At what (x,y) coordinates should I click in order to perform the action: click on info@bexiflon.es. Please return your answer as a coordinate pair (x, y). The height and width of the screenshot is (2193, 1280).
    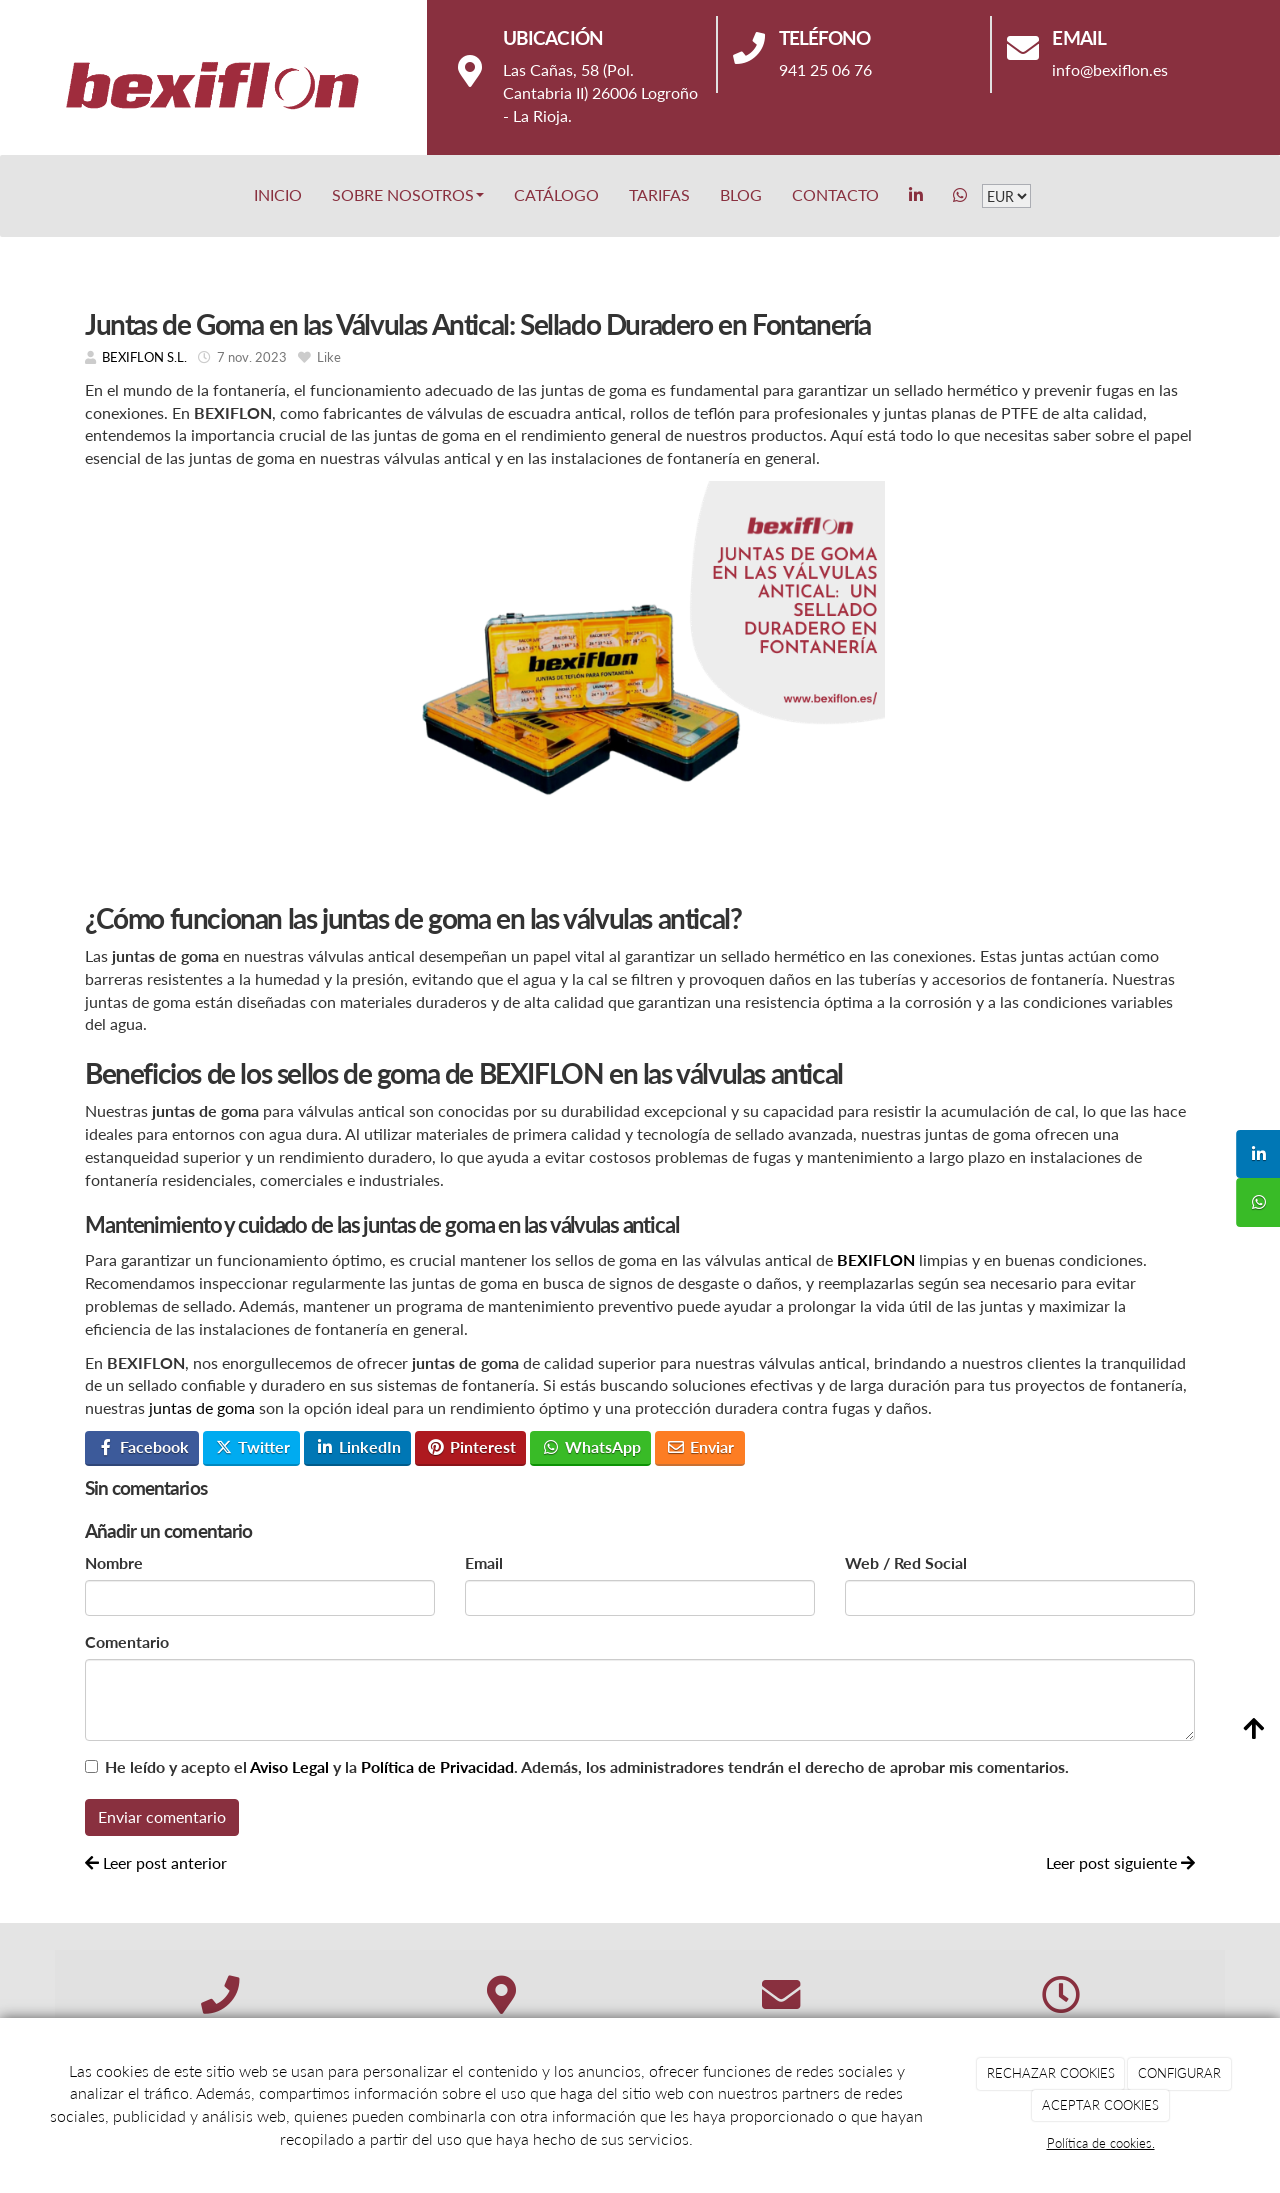
    Looking at the image, I should click on (1110, 69).